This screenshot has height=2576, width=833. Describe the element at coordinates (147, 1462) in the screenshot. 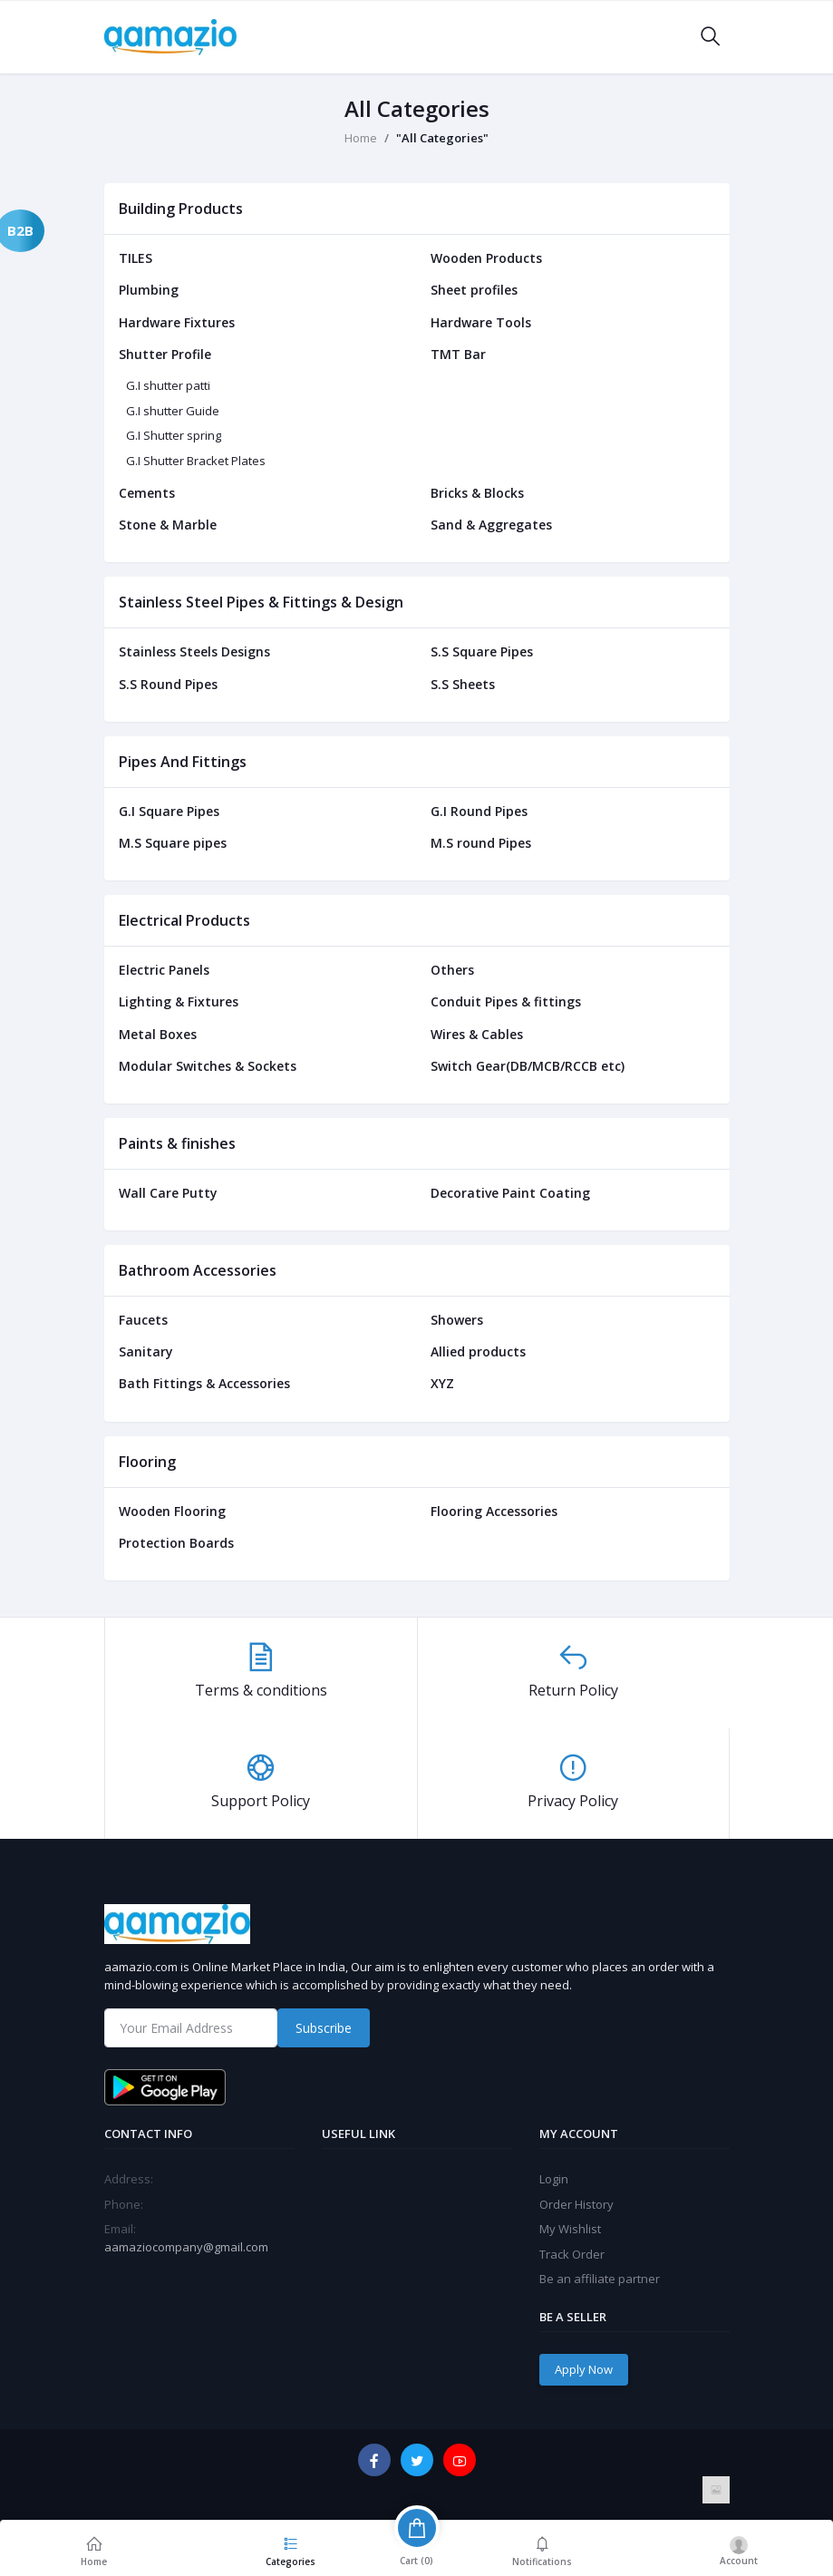

I see `Flooring` at that location.